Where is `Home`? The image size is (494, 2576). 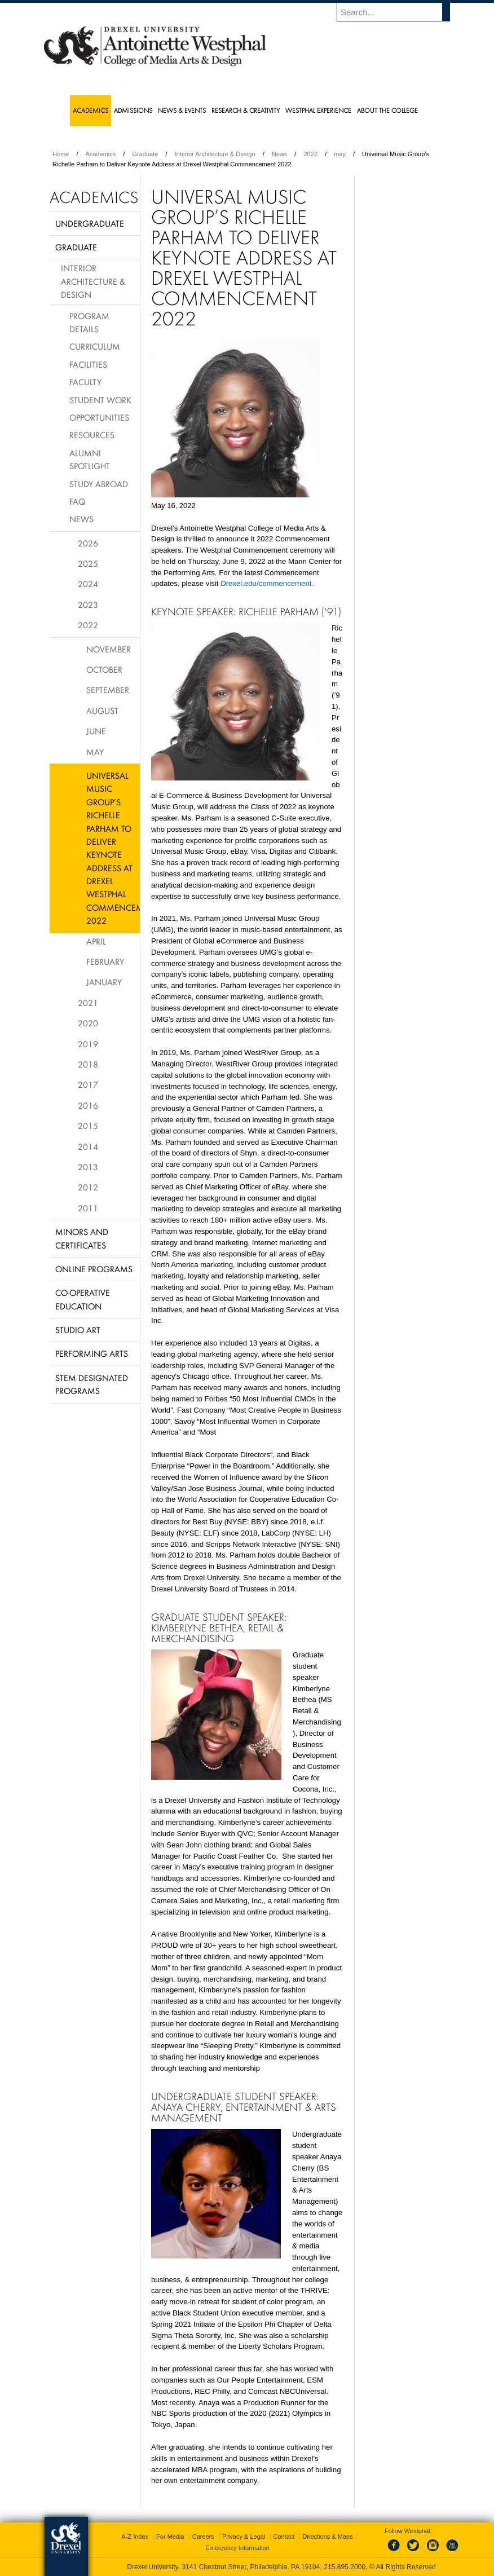
Home is located at coordinates (60, 154).